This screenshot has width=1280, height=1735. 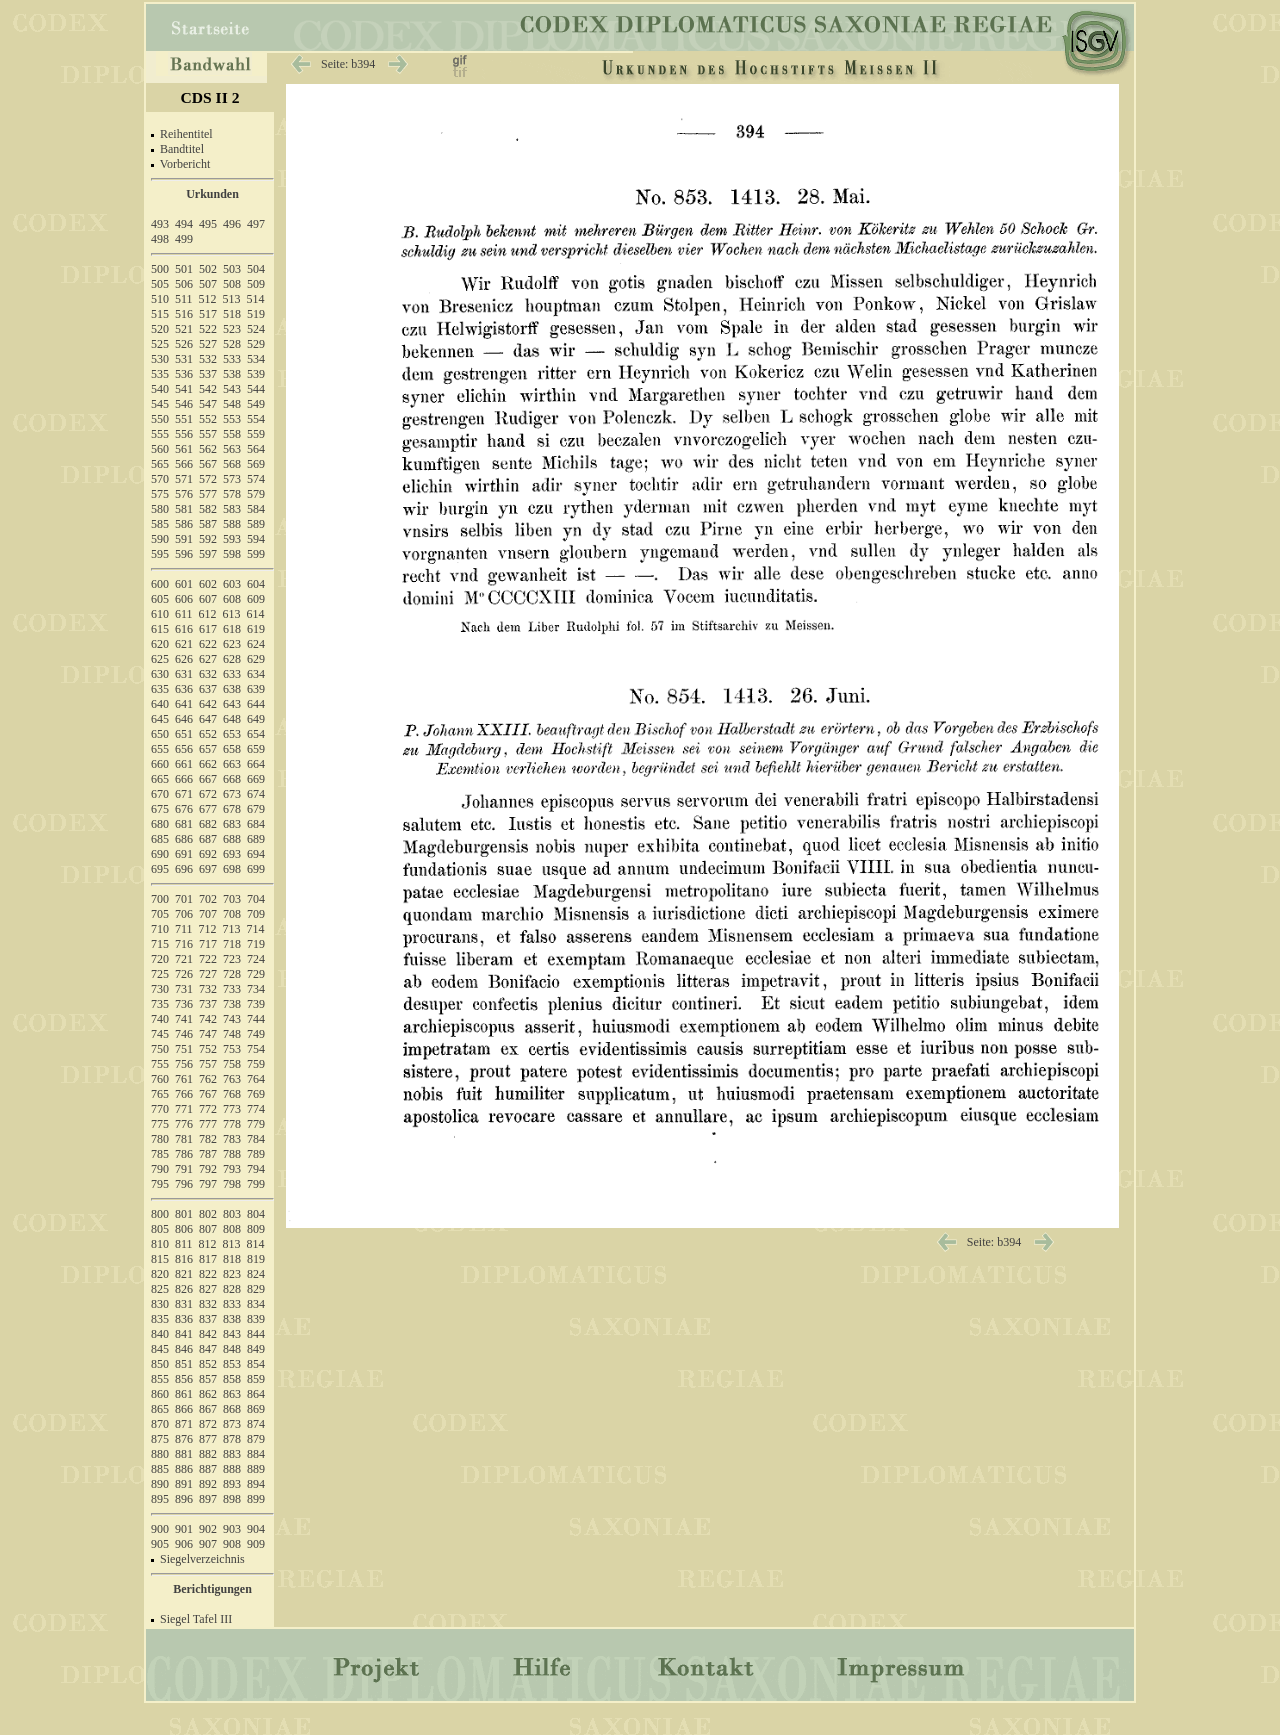 I want to click on 895, so click(x=160, y=1499).